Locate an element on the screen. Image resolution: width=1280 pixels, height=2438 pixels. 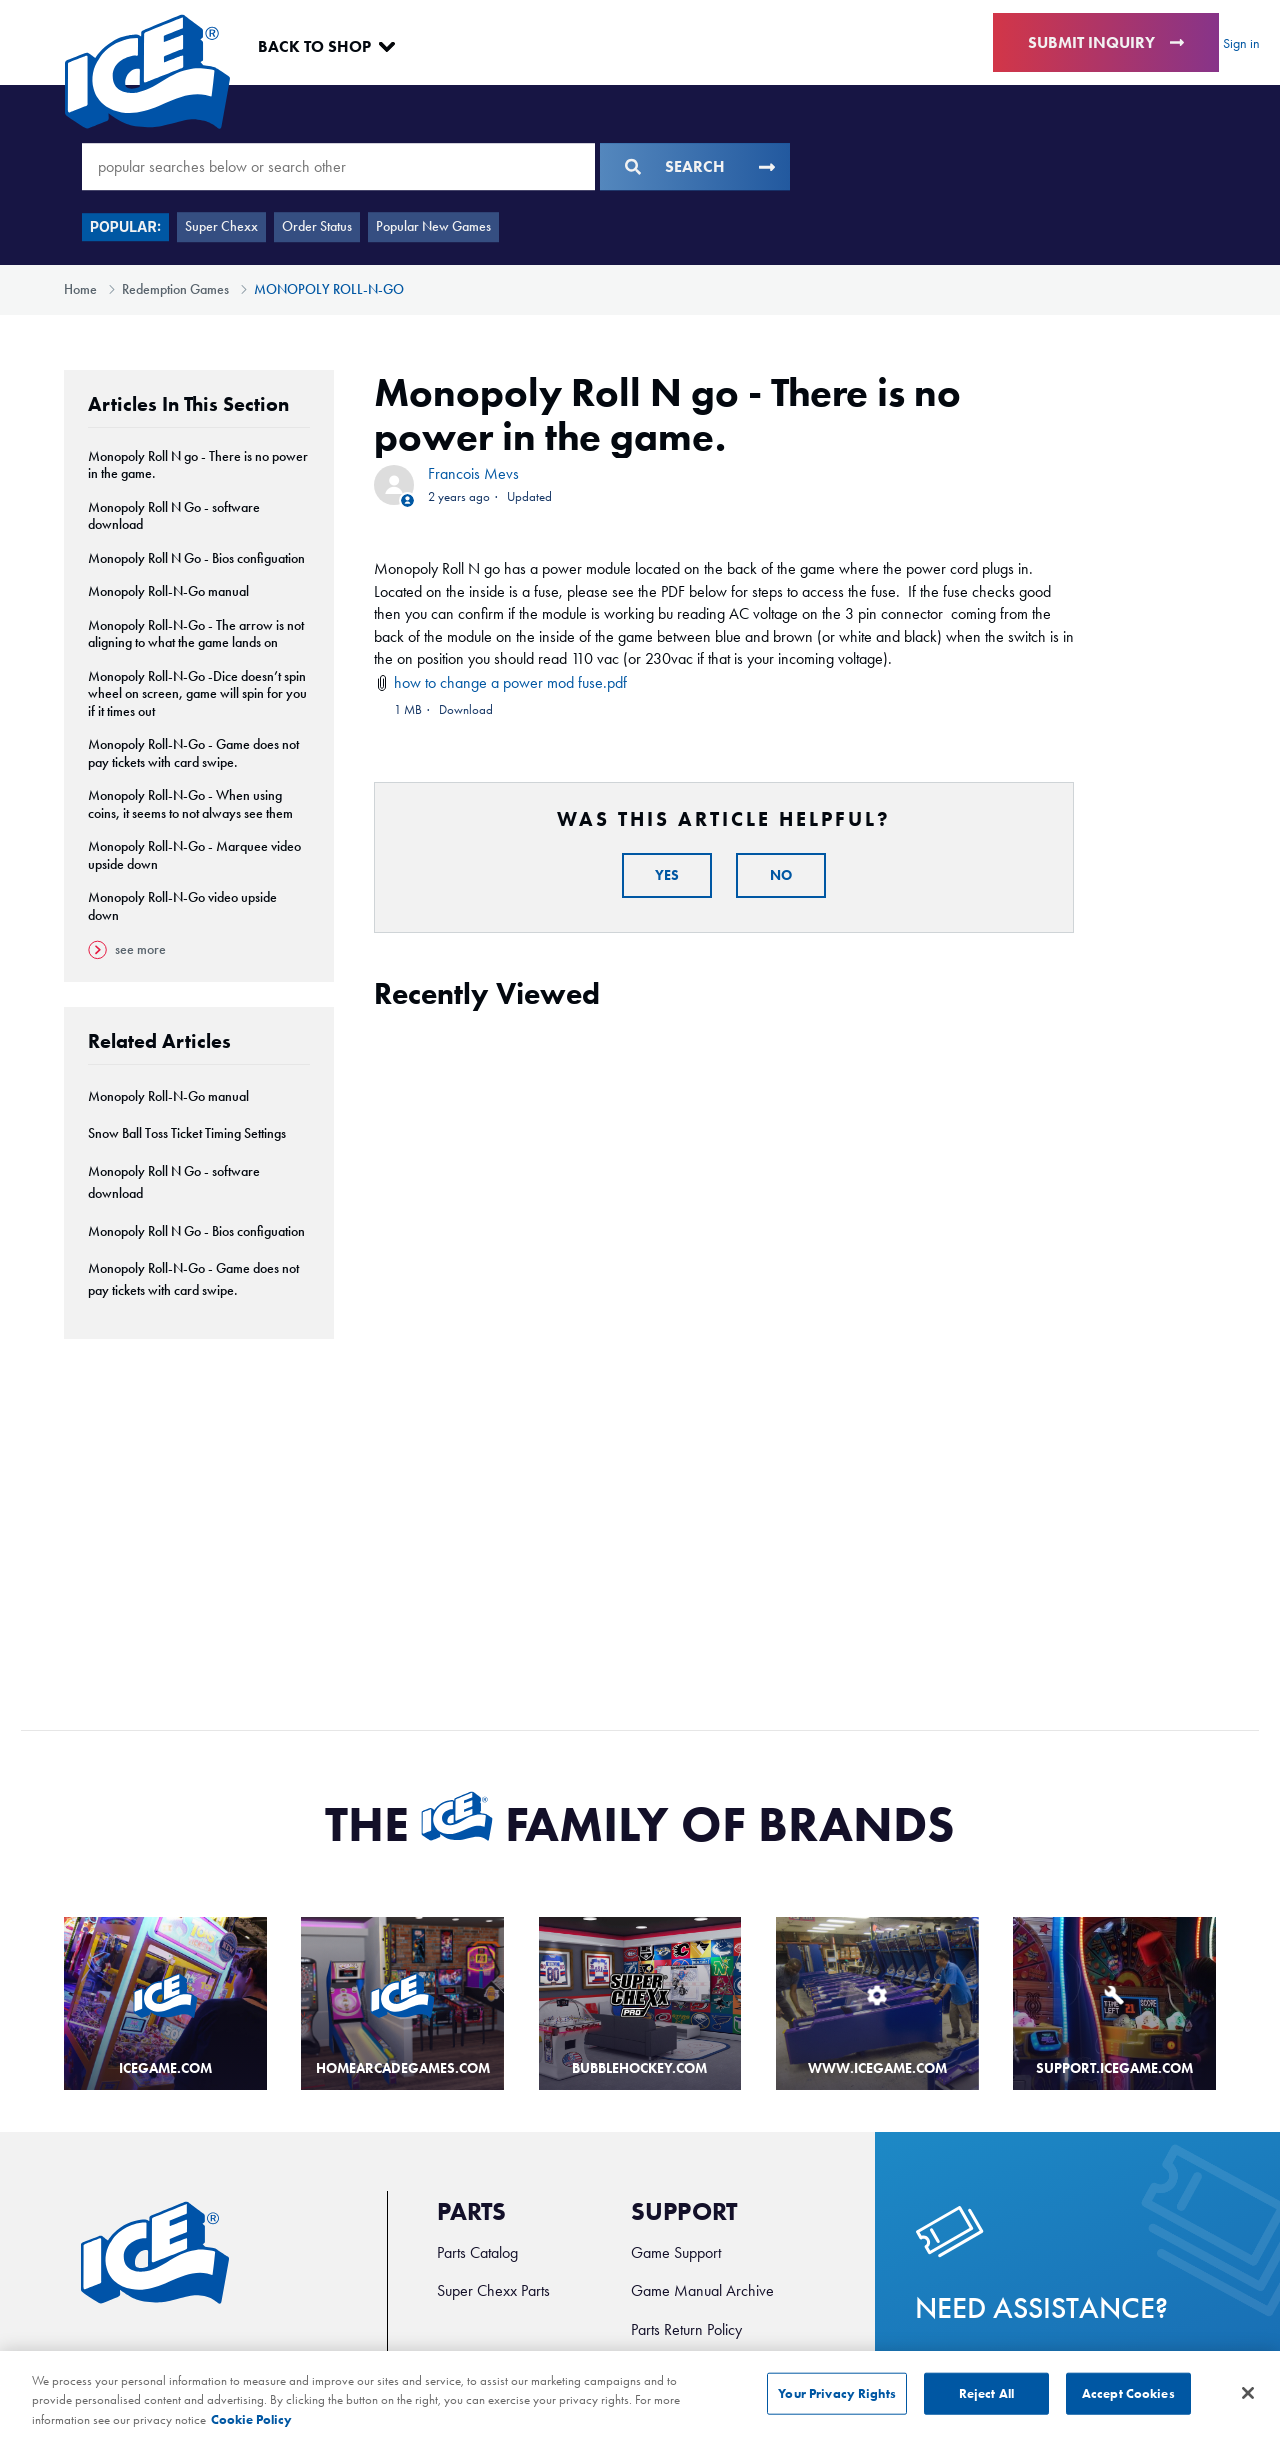
Home is located at coordinates (80, 289).